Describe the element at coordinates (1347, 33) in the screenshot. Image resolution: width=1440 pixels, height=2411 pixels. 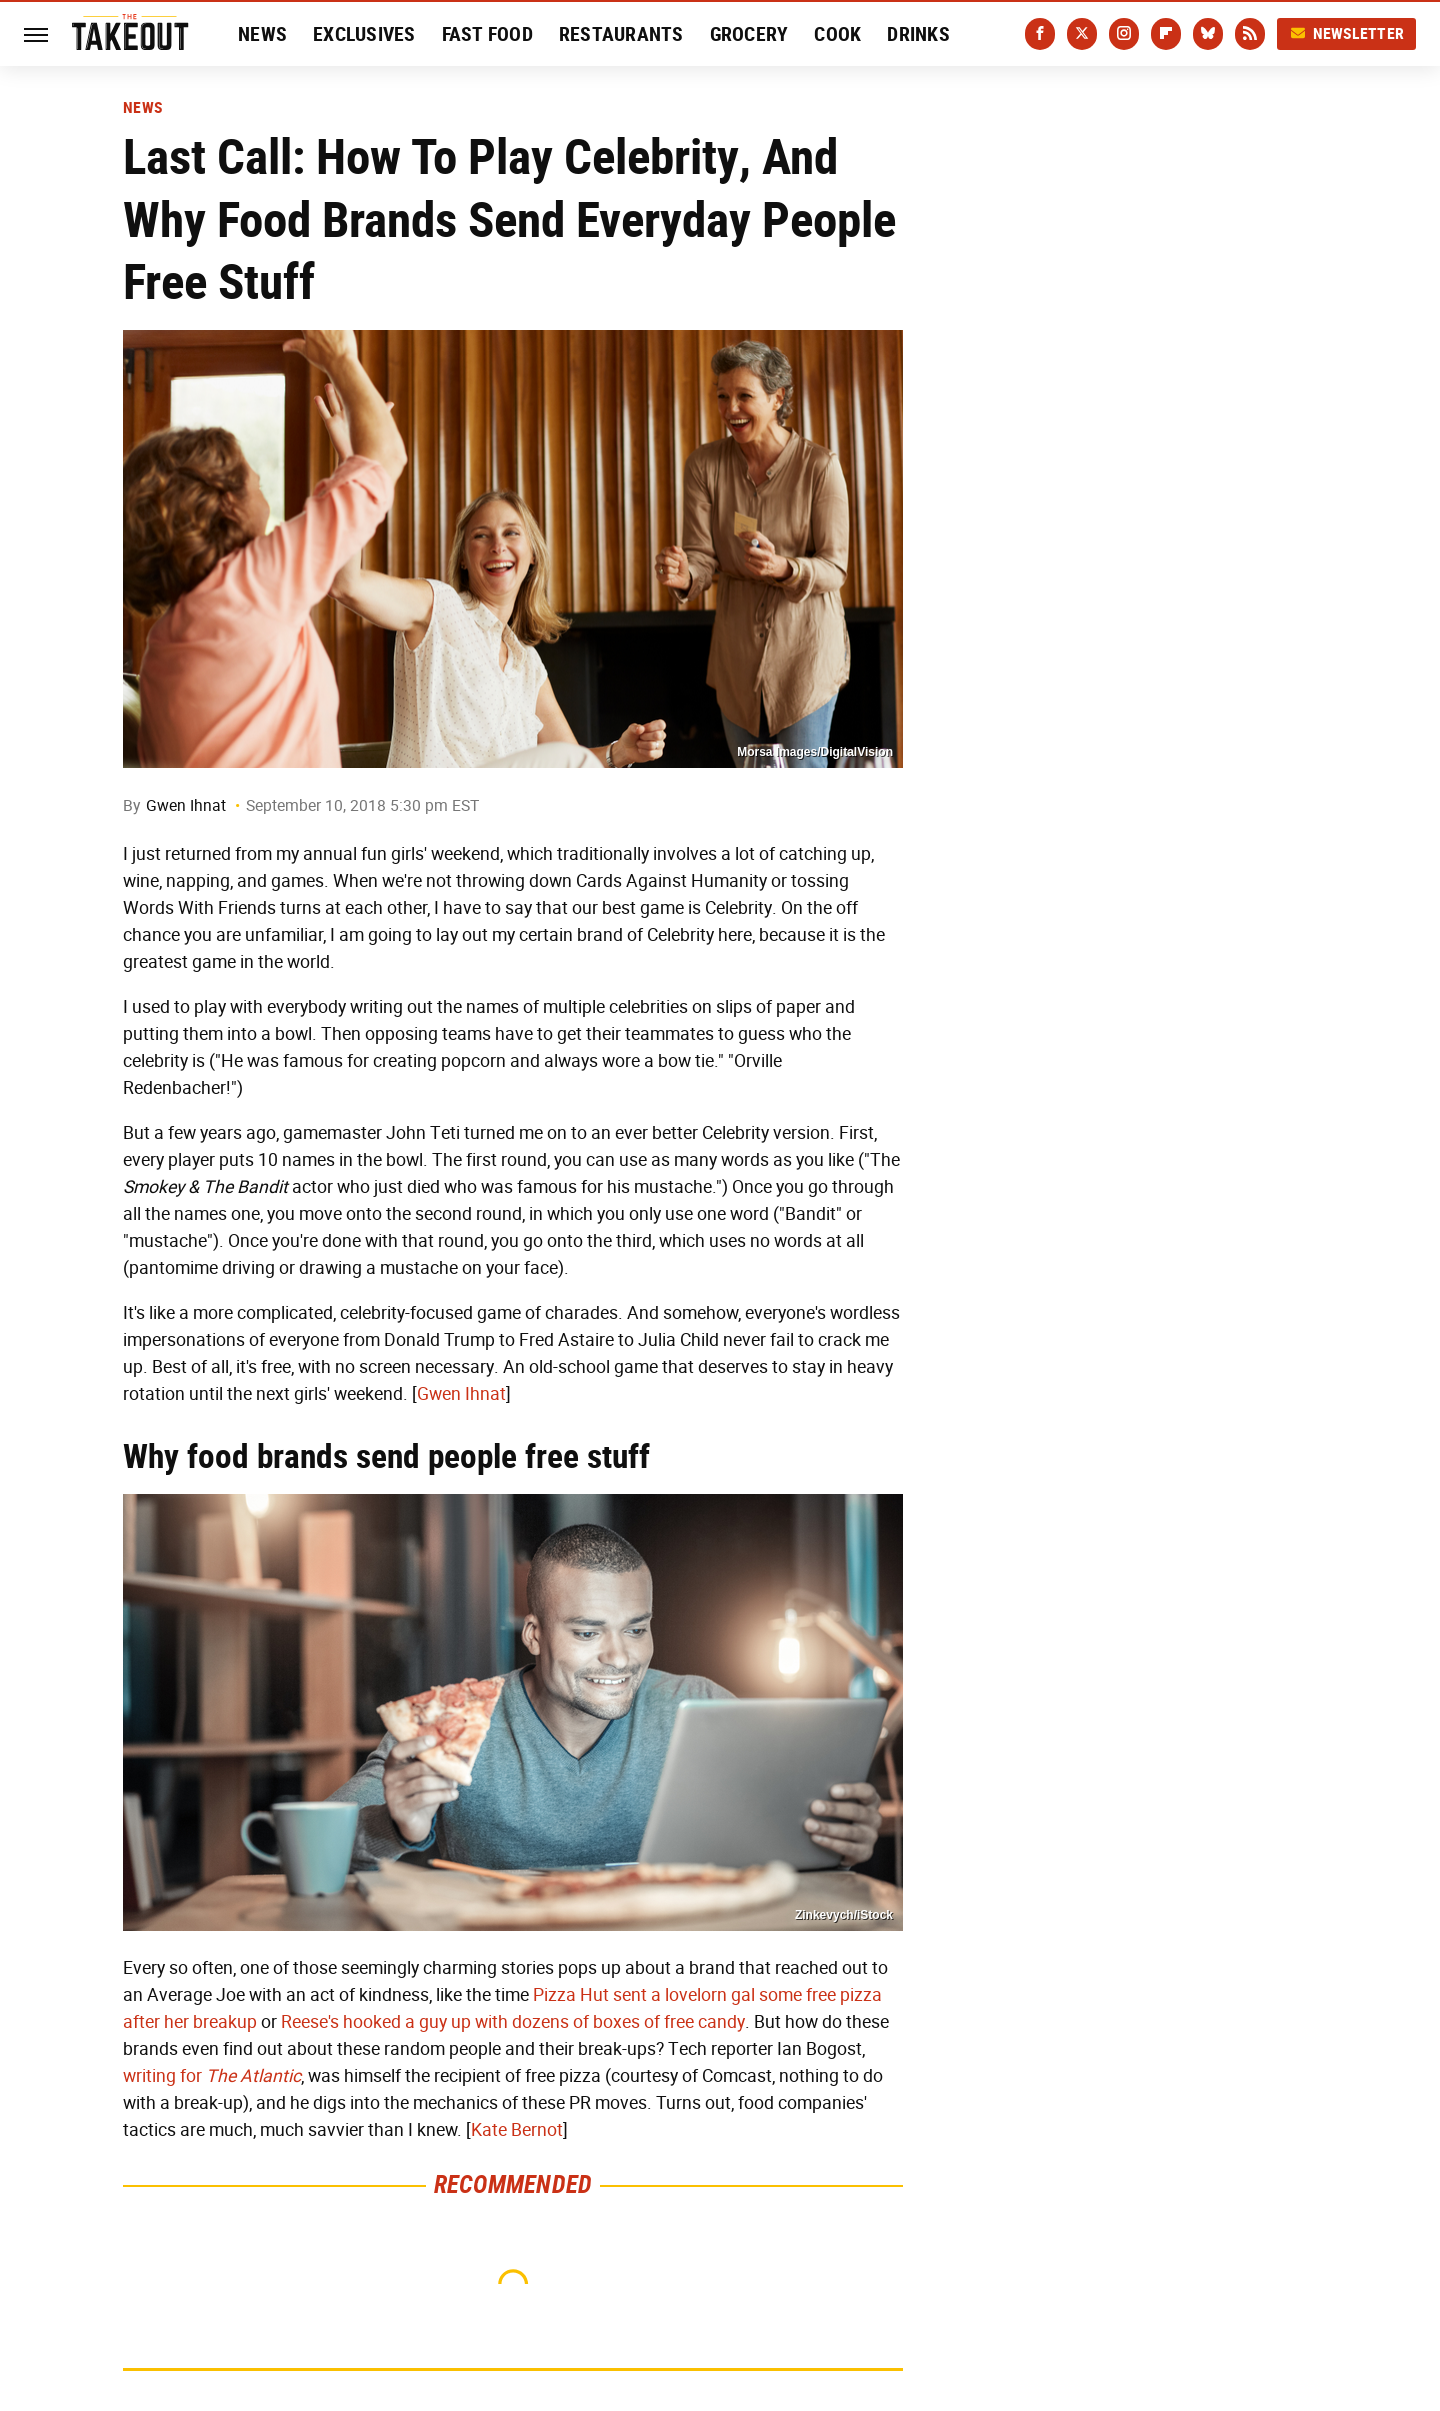
I see `Newsletter` at that location.